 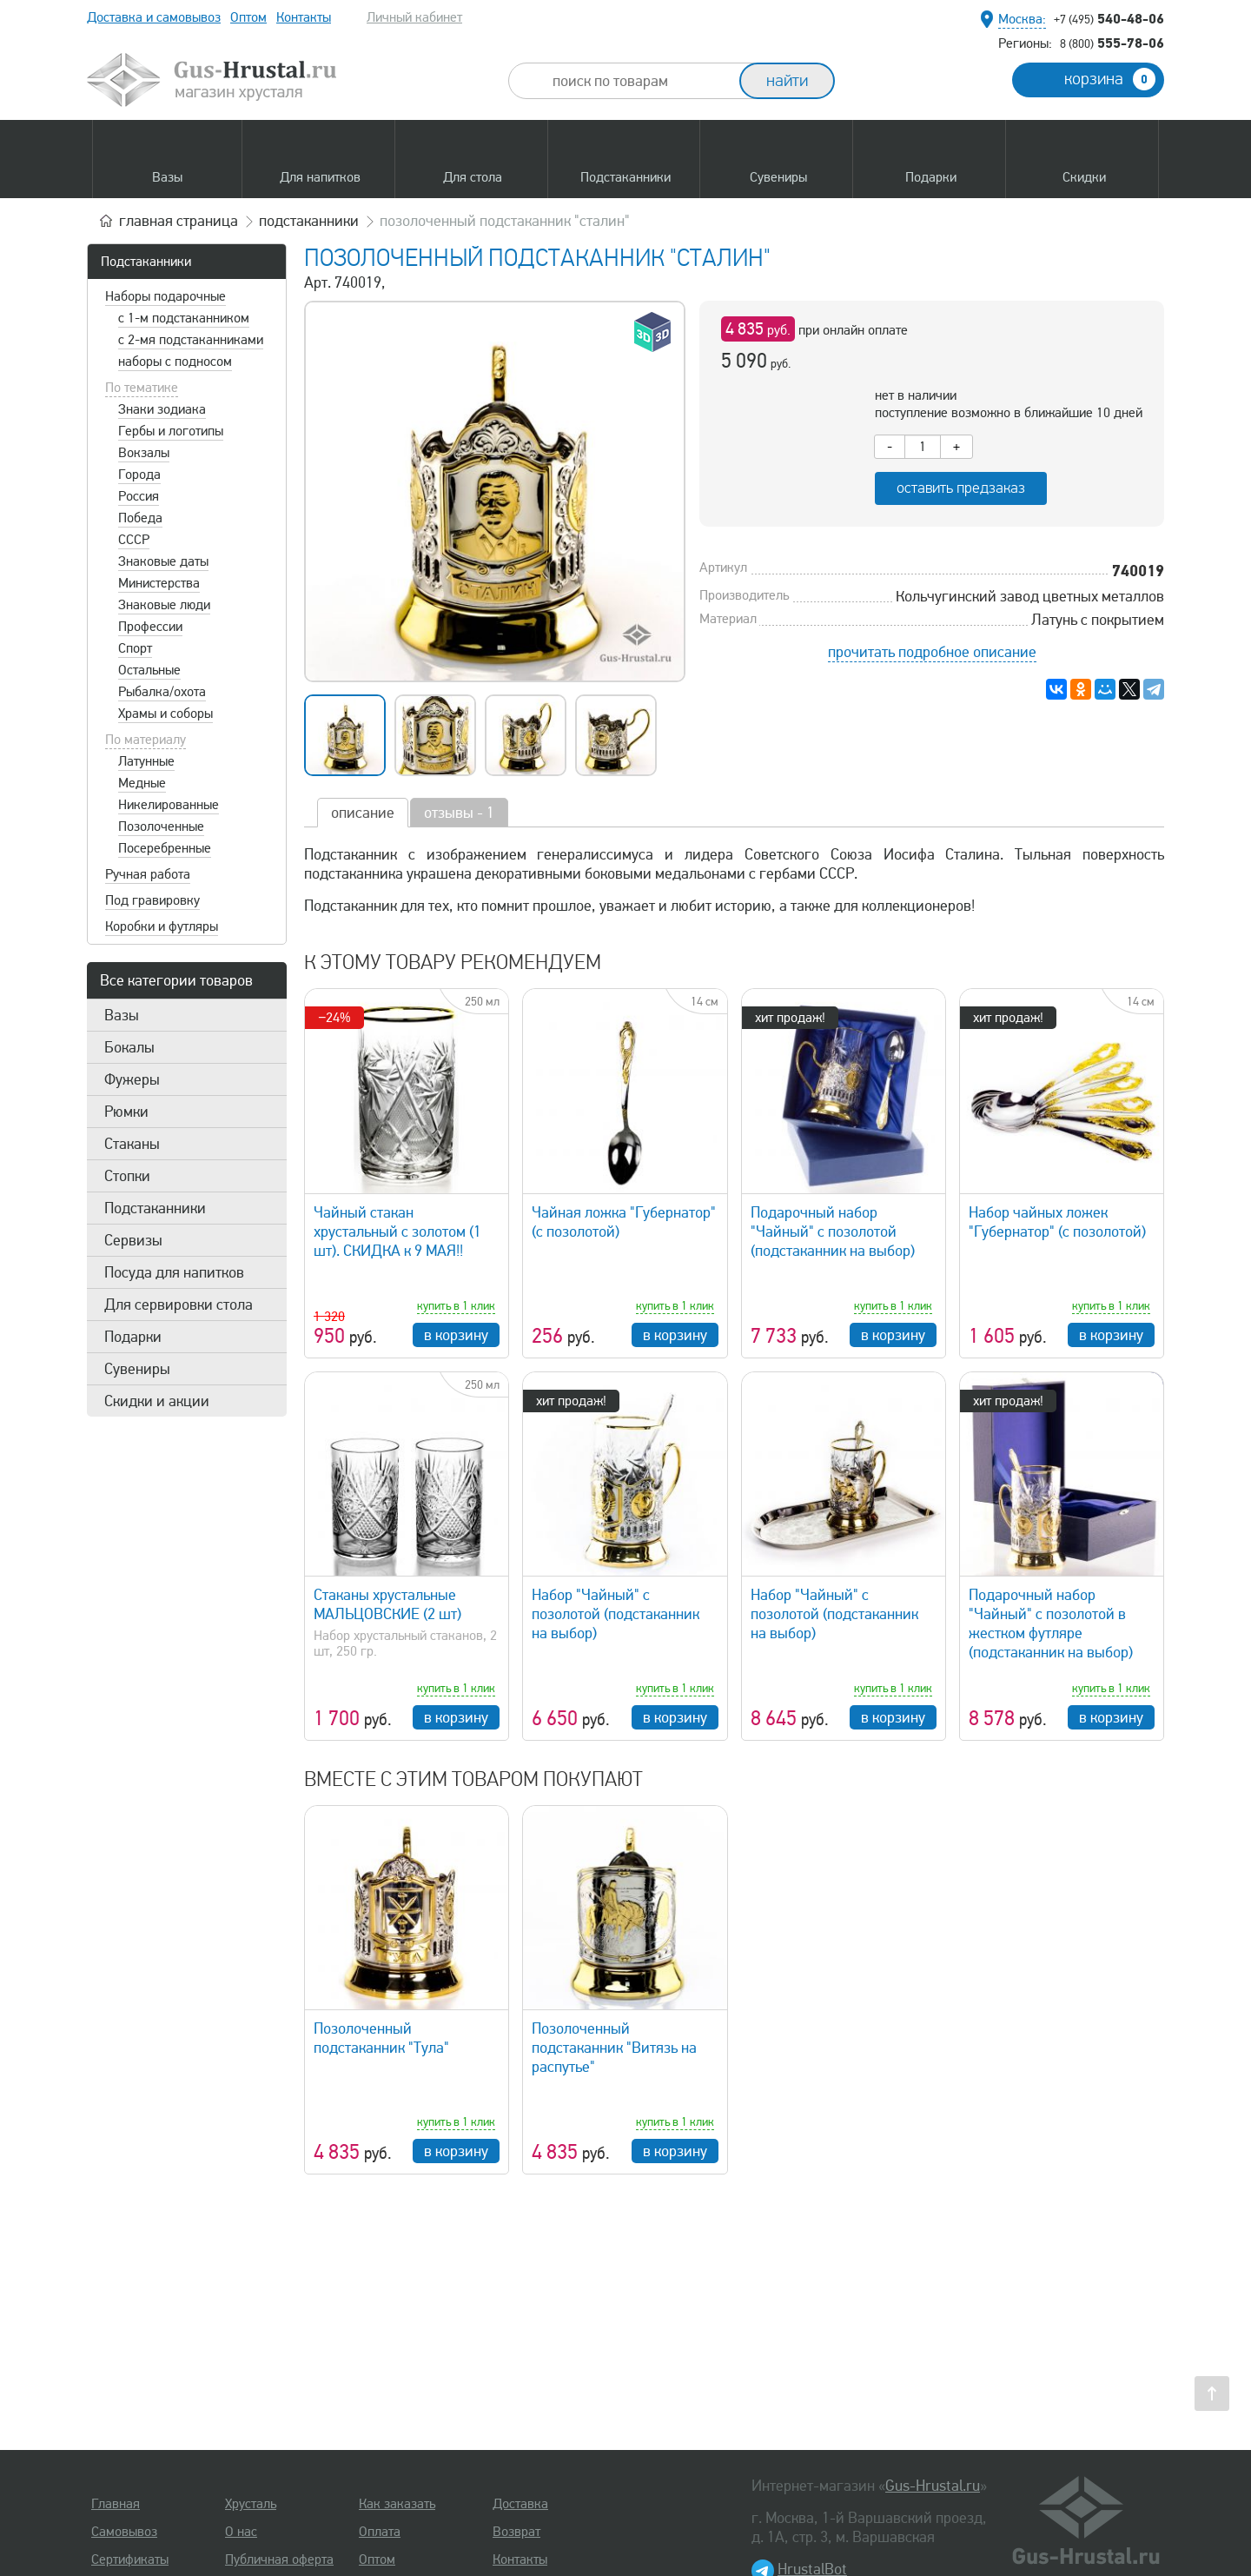 What do you see at coordinates (138, 496) in the screenshot?
I see `Россия` at bounding box center [138, 496].